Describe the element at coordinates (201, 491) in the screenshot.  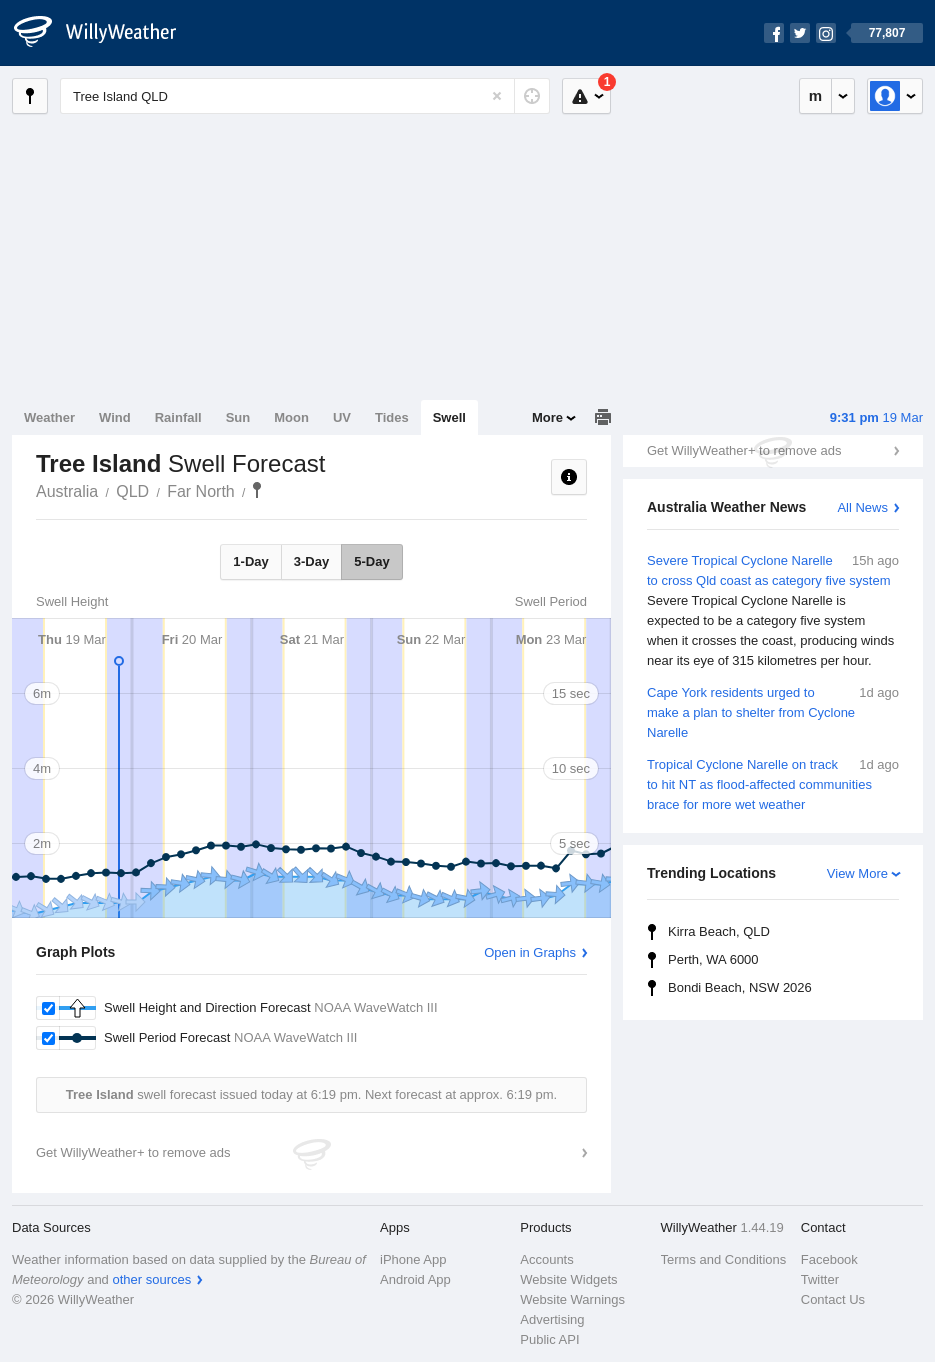
I see `Far North` at that location.